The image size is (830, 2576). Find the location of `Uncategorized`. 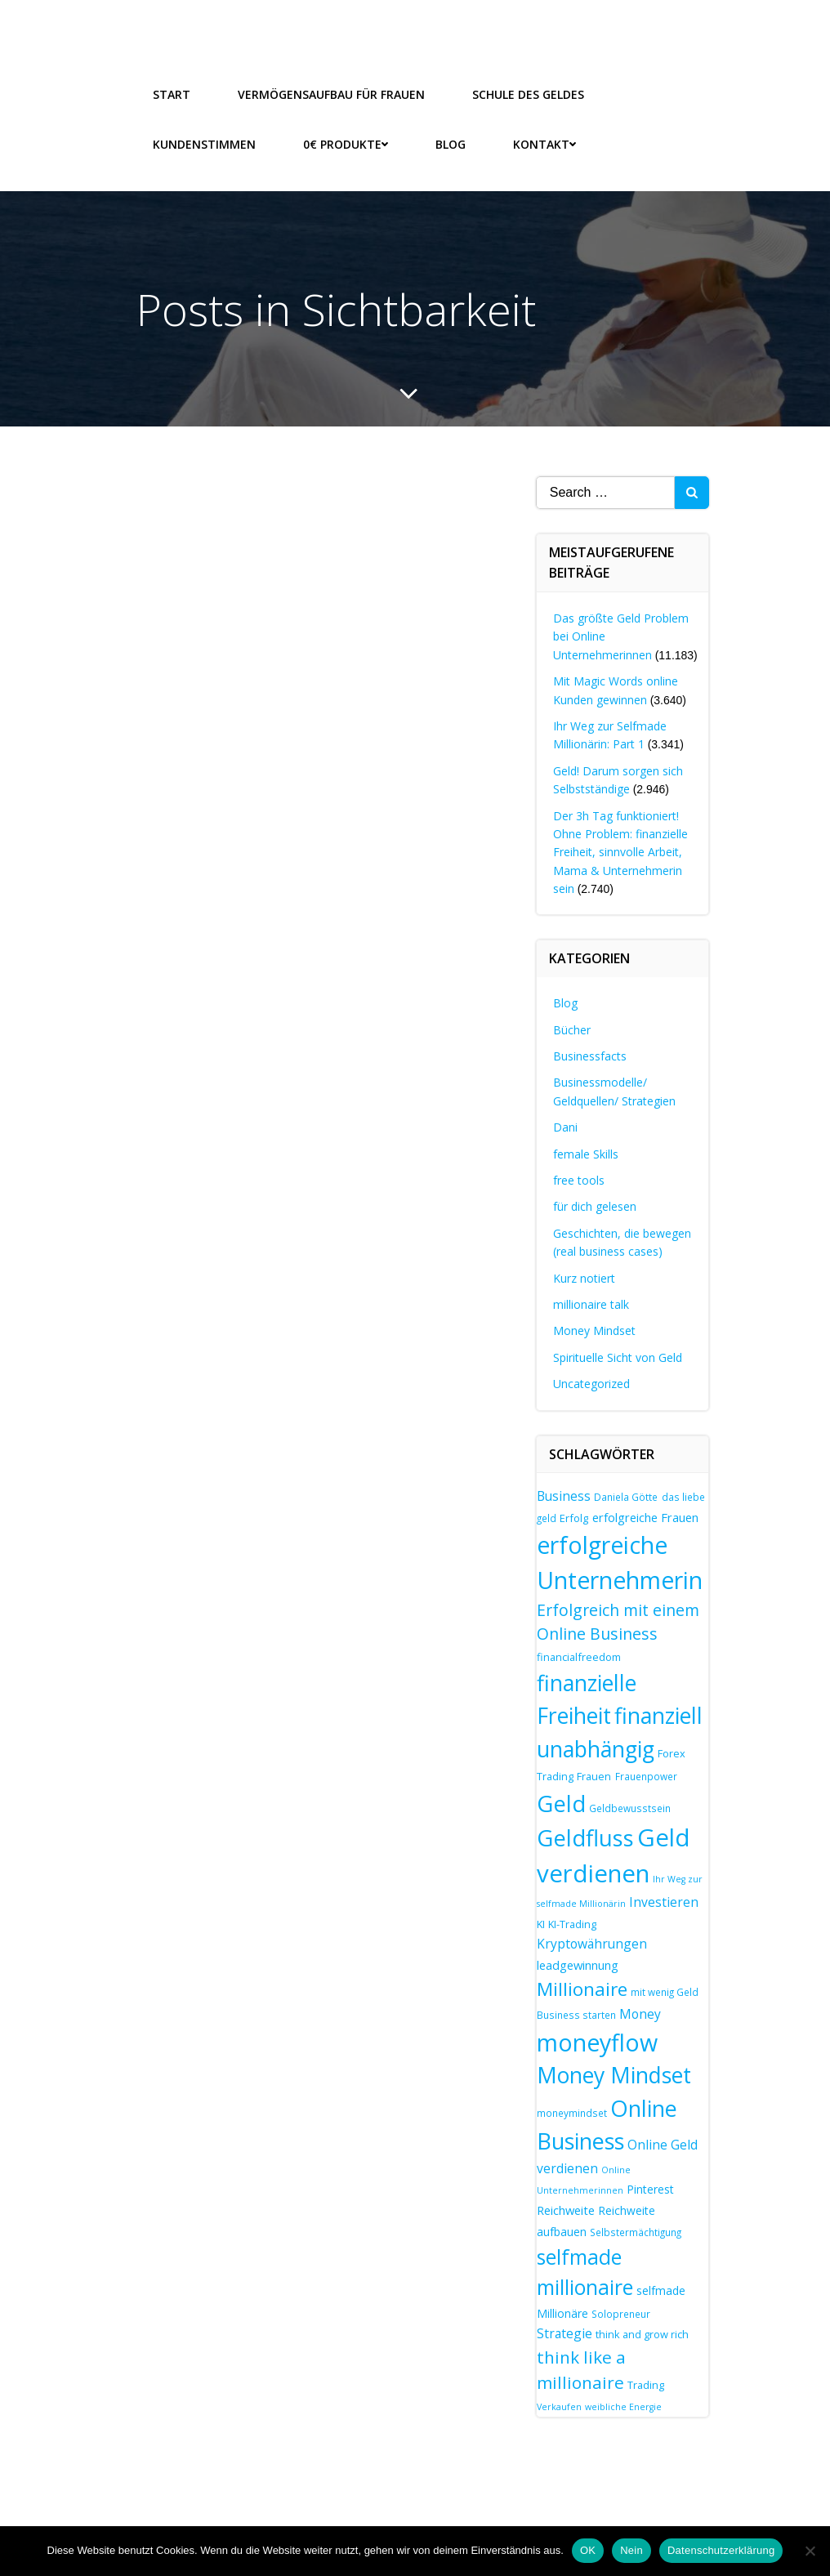

Uncategorized is located at coordinates (591, 1383).